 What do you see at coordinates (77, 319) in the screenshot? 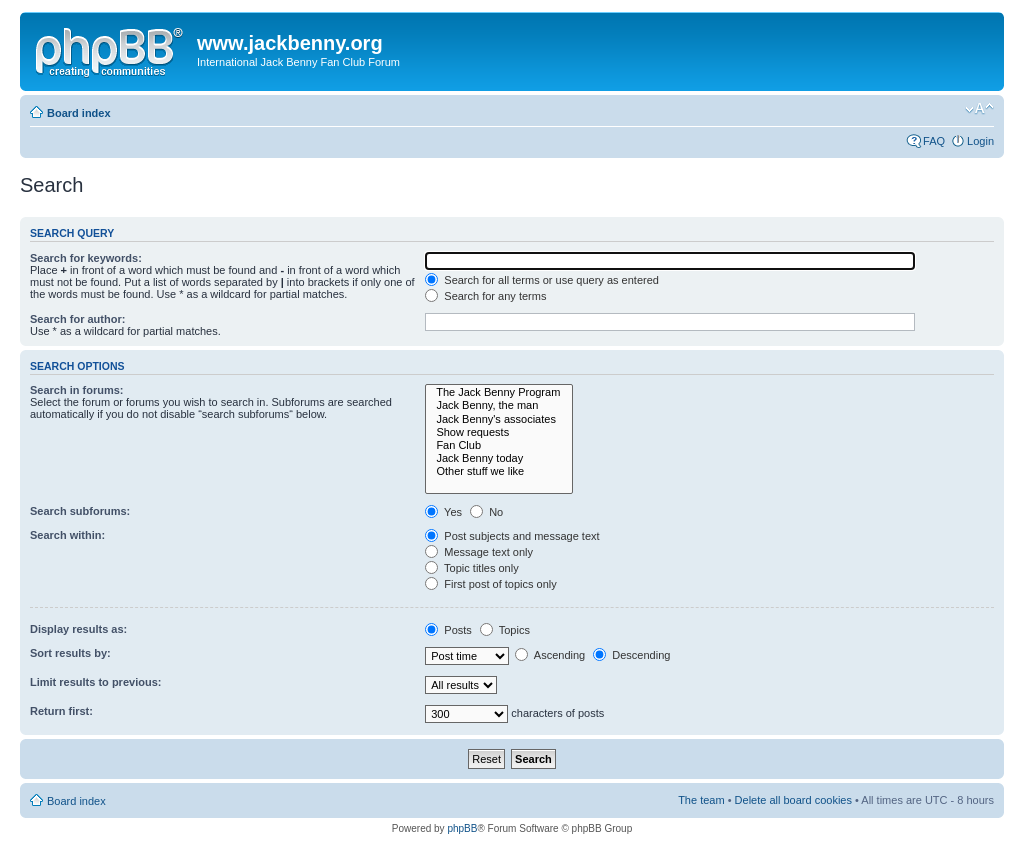
I see `Search for author:` at bounding box center [77, 319].